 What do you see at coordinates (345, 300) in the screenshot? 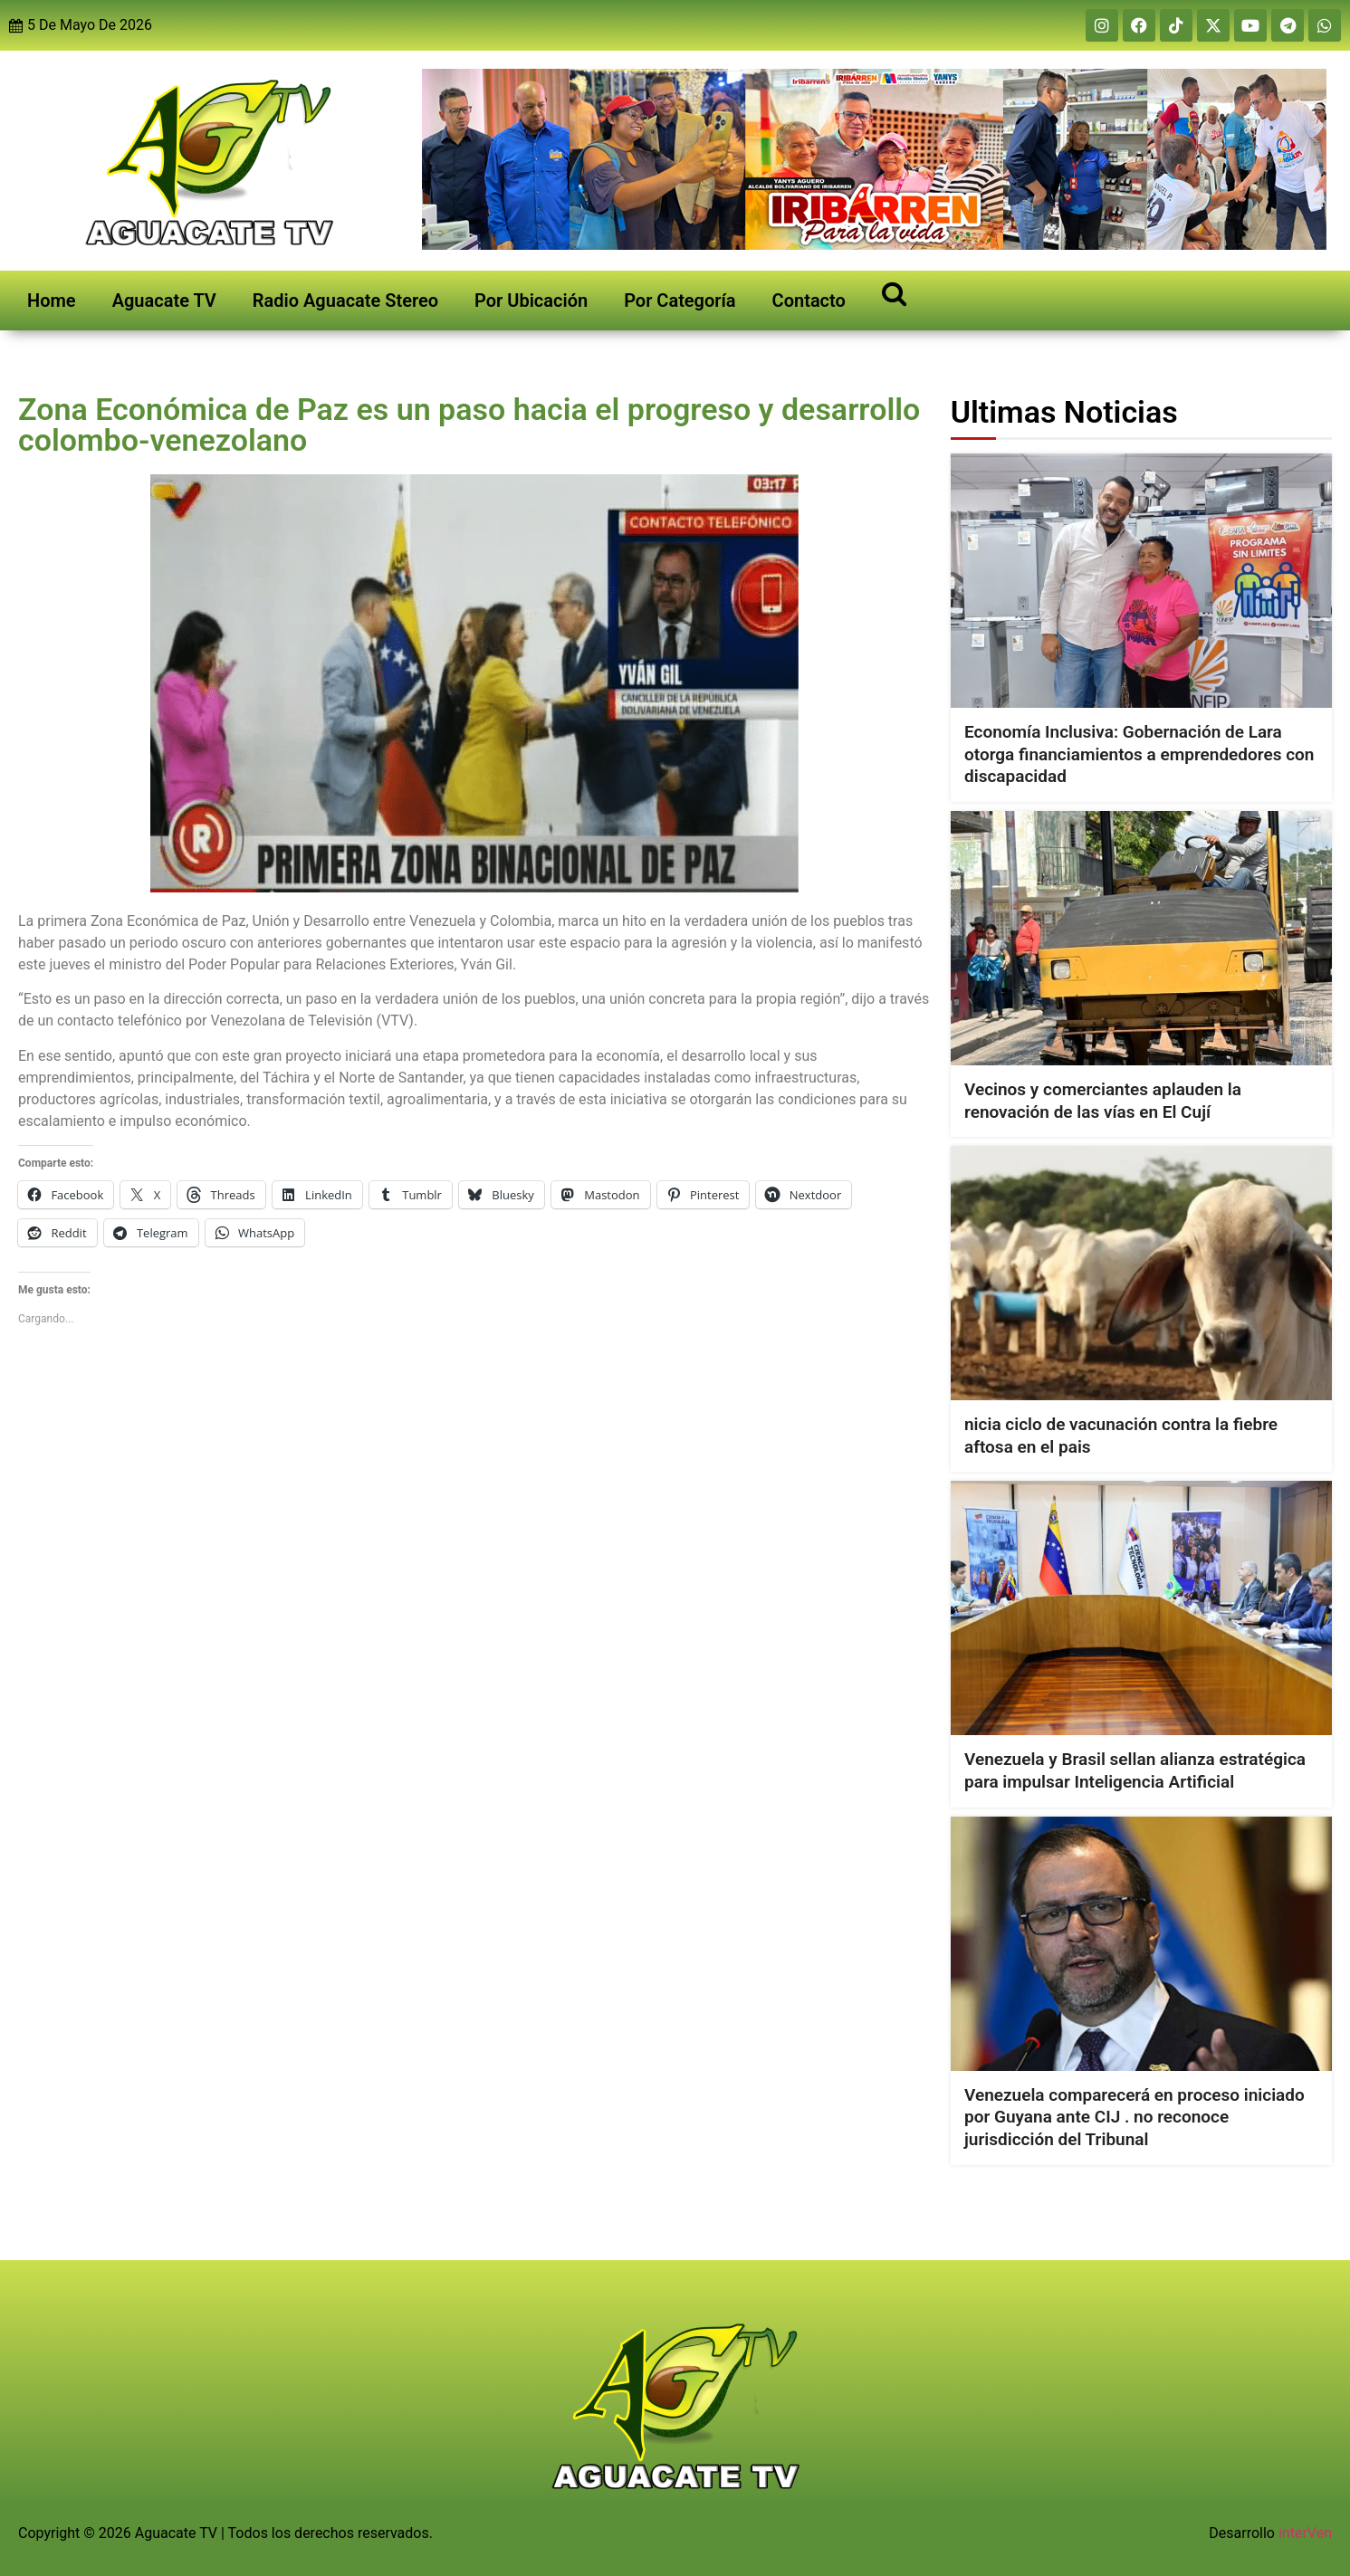
I see `Radio Aguacate Stereo` at bounding box center [345, 300].